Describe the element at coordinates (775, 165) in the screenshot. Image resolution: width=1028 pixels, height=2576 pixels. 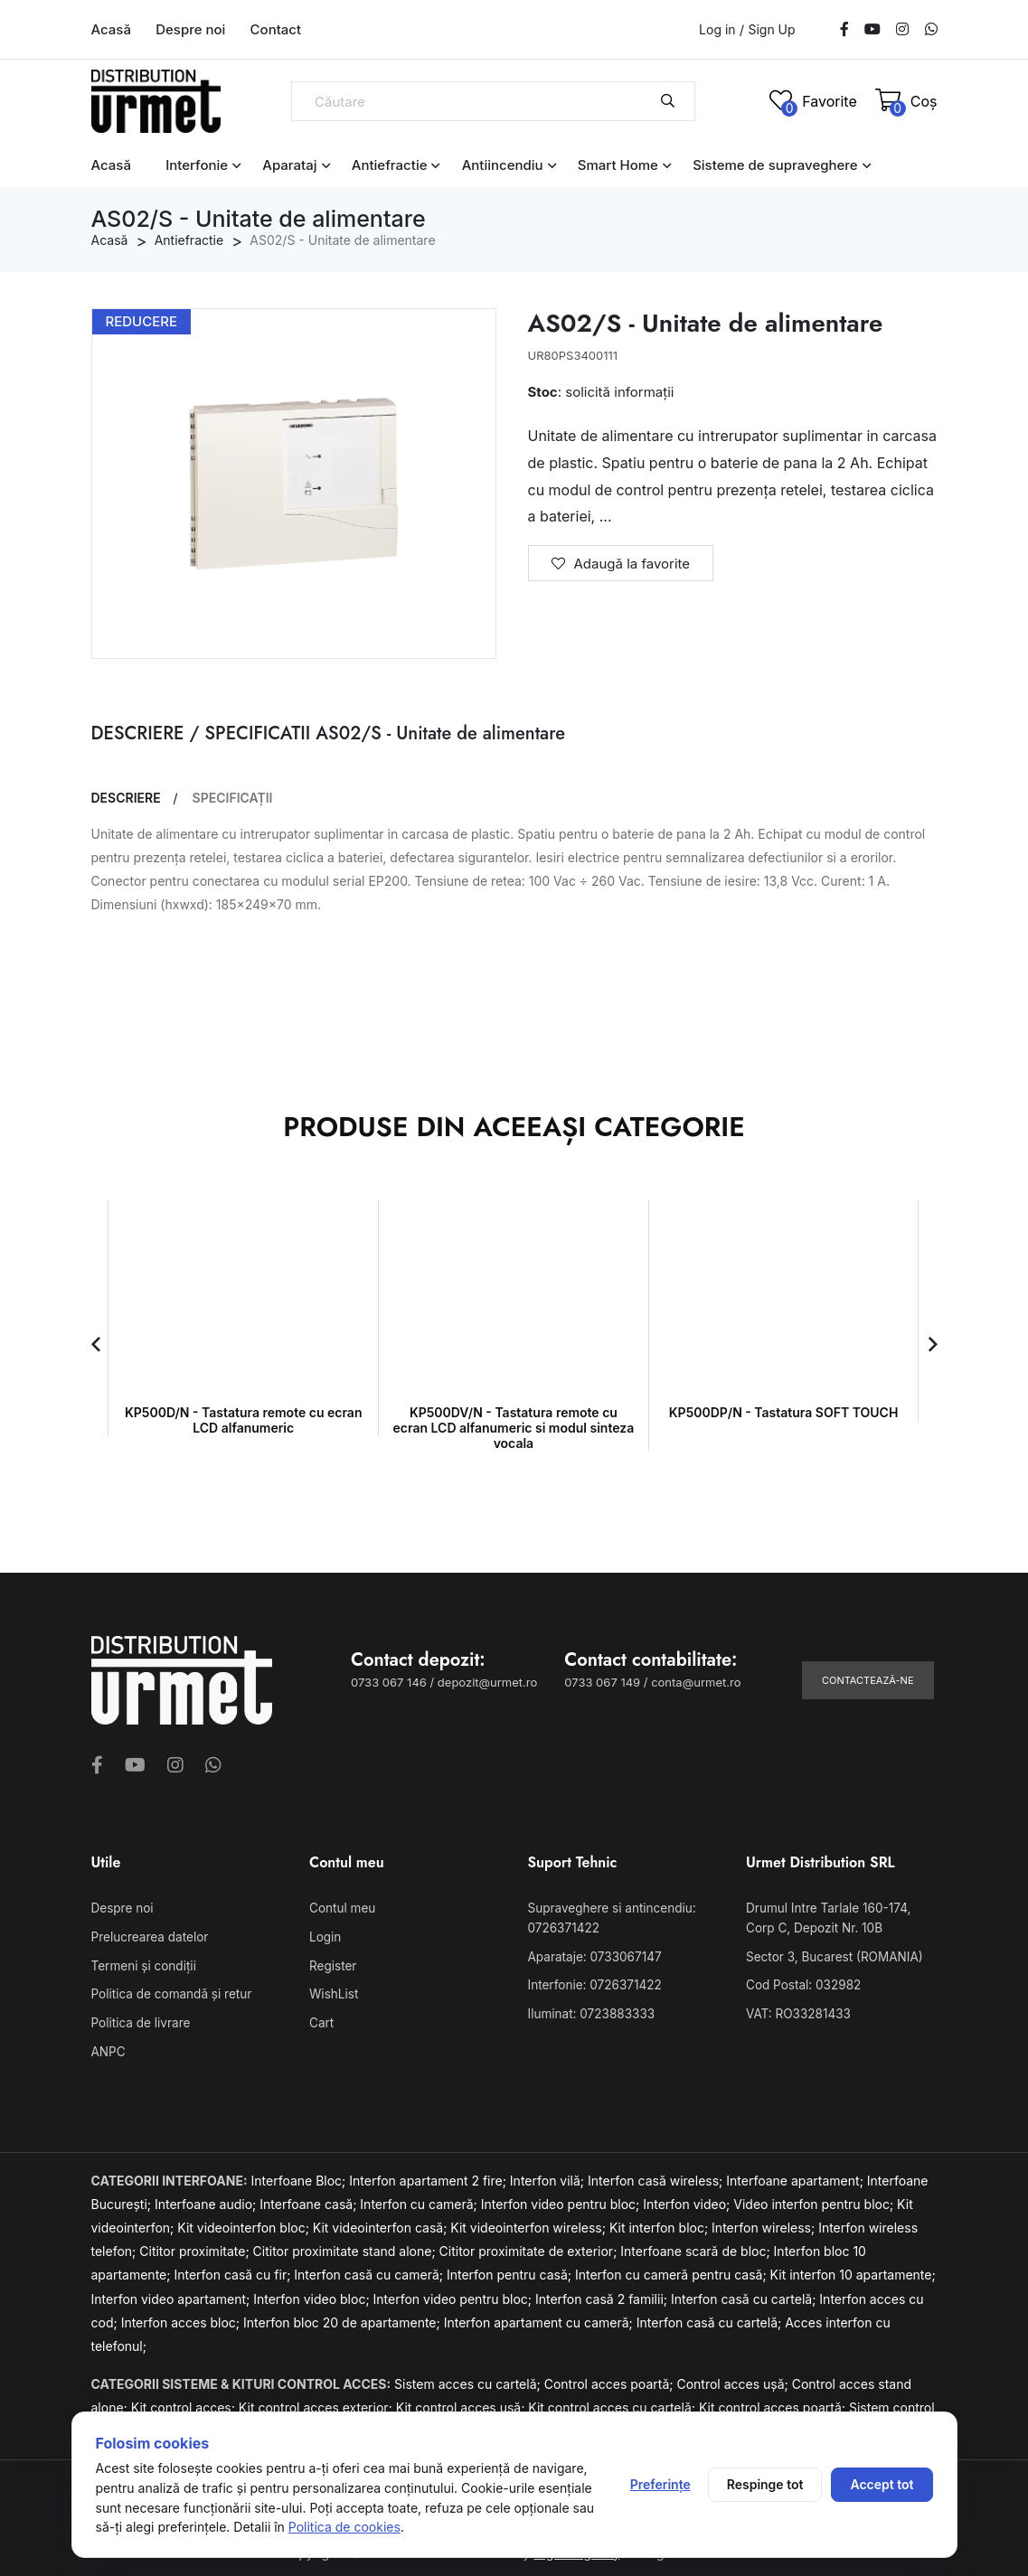
I see `Sisteme de supraveghere` at that location.